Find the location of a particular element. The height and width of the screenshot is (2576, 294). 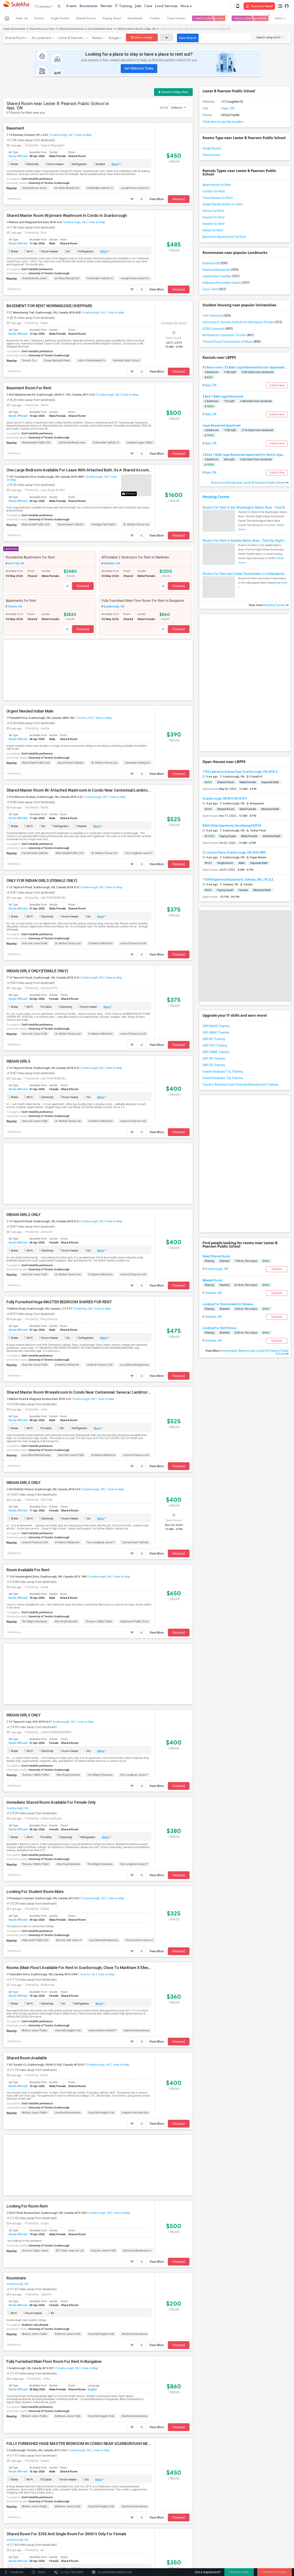

Residential Apartments For Rent is located at coordinates (30, 558).